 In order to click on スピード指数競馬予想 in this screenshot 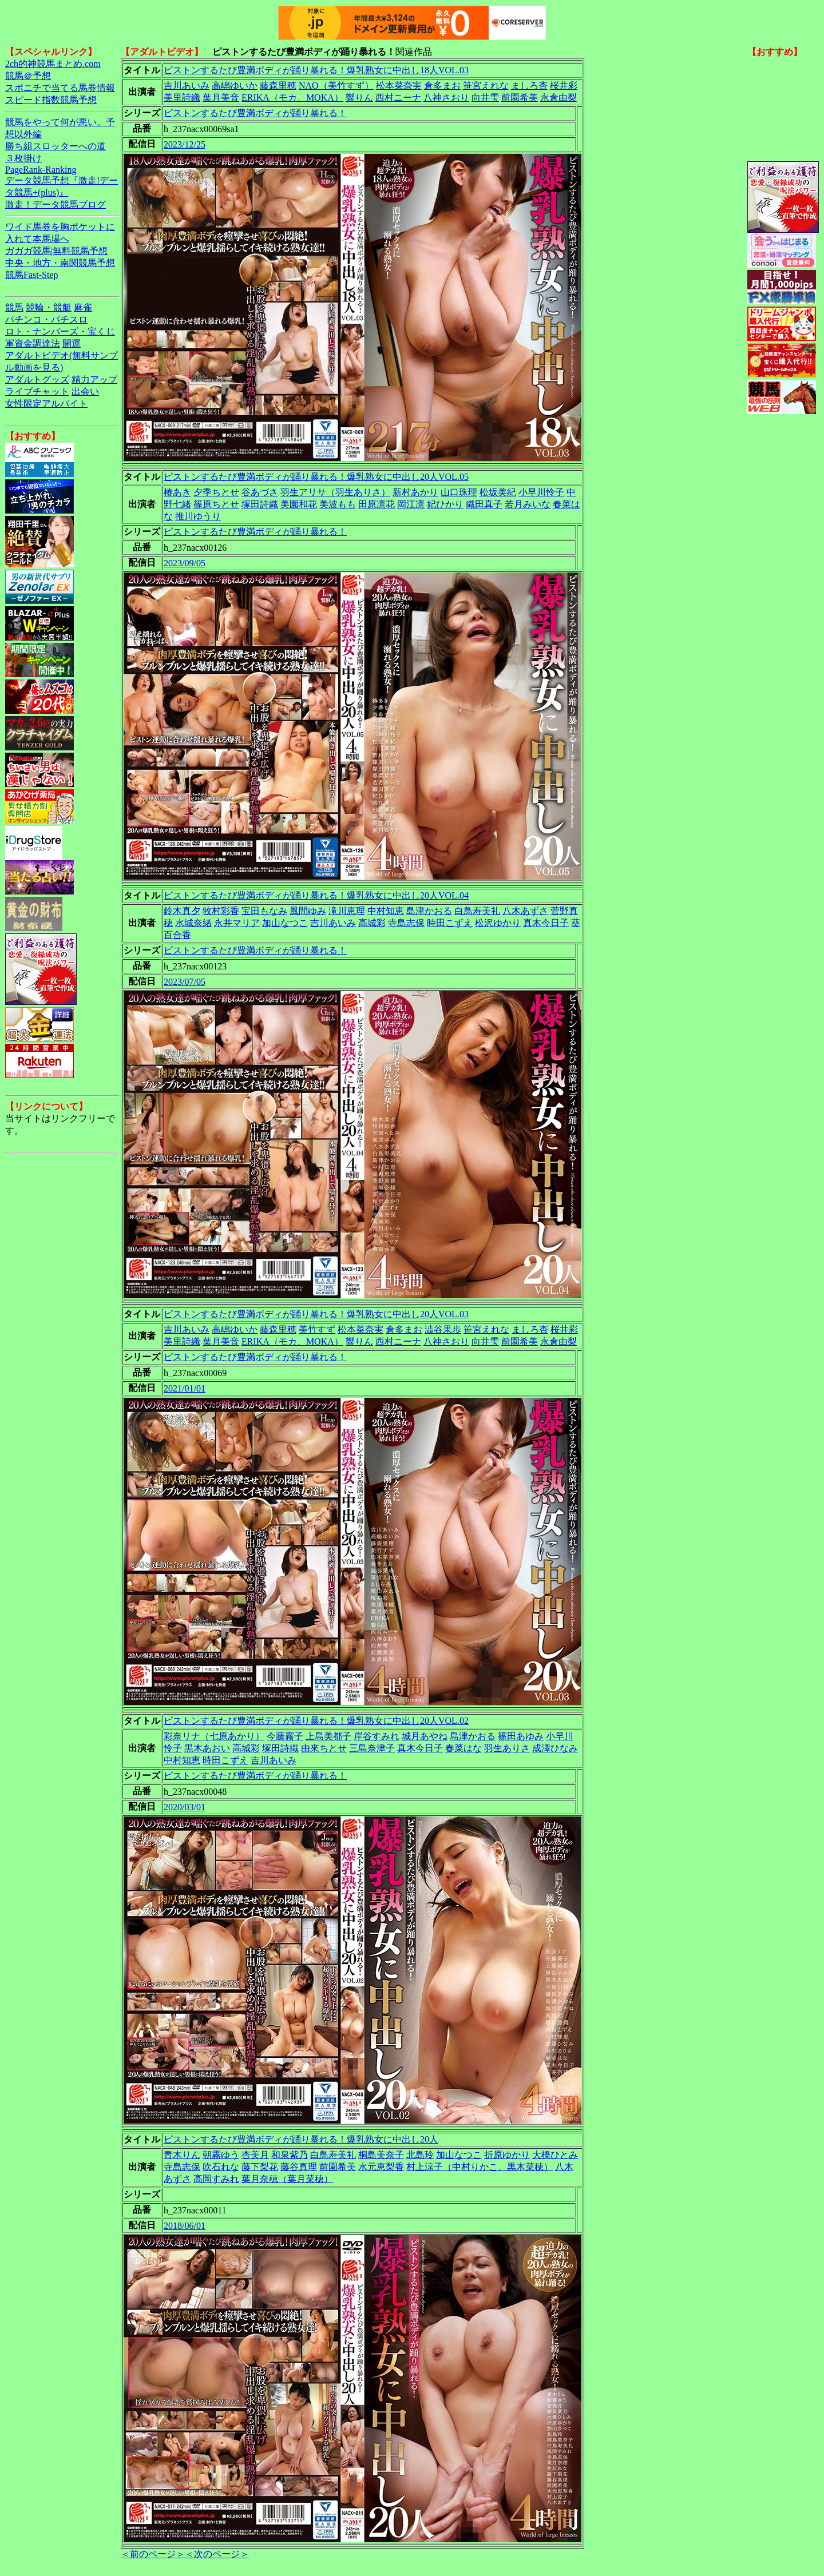, I will do `click(51, 100)`.